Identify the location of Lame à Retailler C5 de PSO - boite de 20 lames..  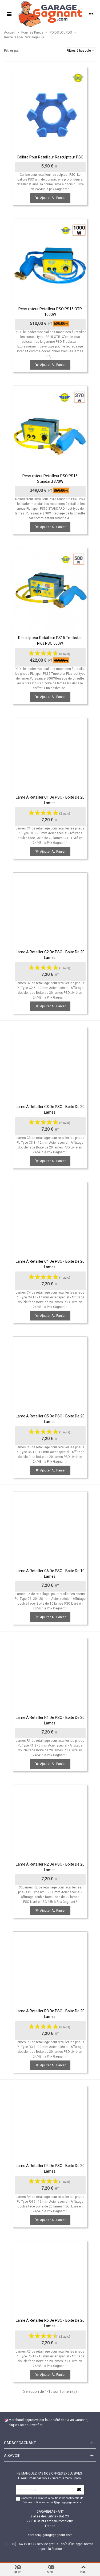
(50, 1419).